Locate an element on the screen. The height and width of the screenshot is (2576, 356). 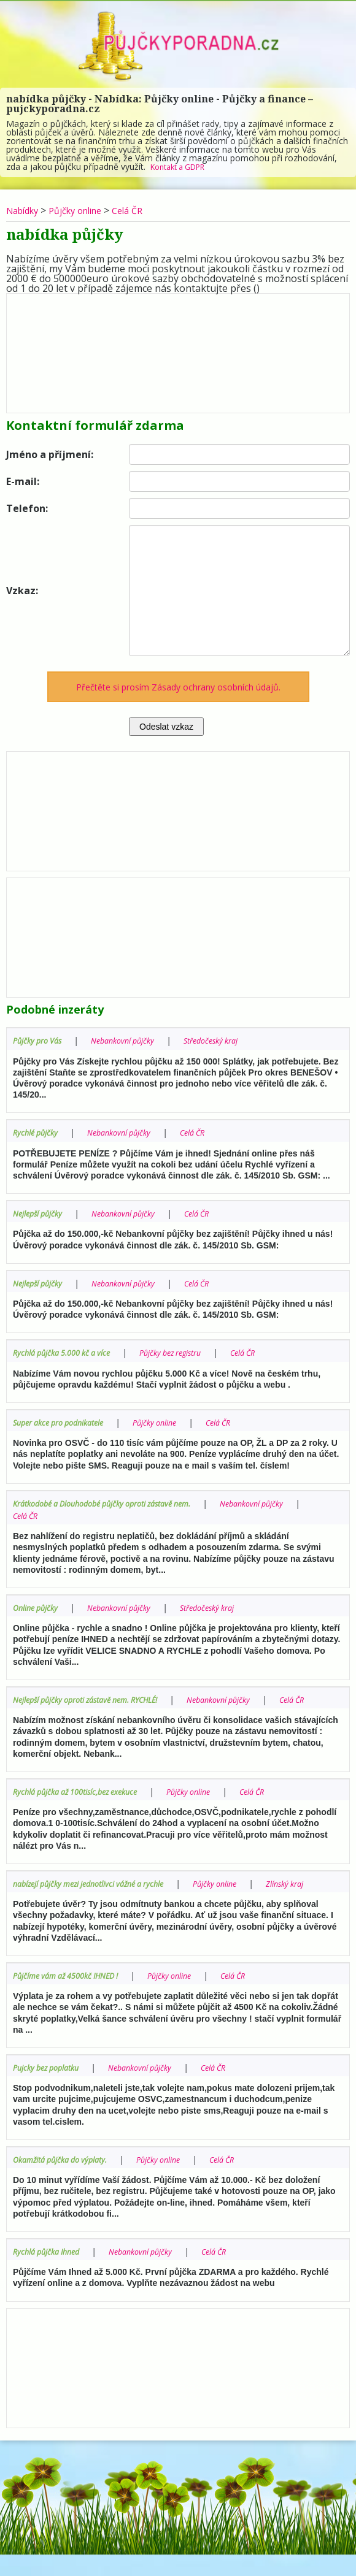
Nejlepší půjčky is located at coordinates (41, 1212).